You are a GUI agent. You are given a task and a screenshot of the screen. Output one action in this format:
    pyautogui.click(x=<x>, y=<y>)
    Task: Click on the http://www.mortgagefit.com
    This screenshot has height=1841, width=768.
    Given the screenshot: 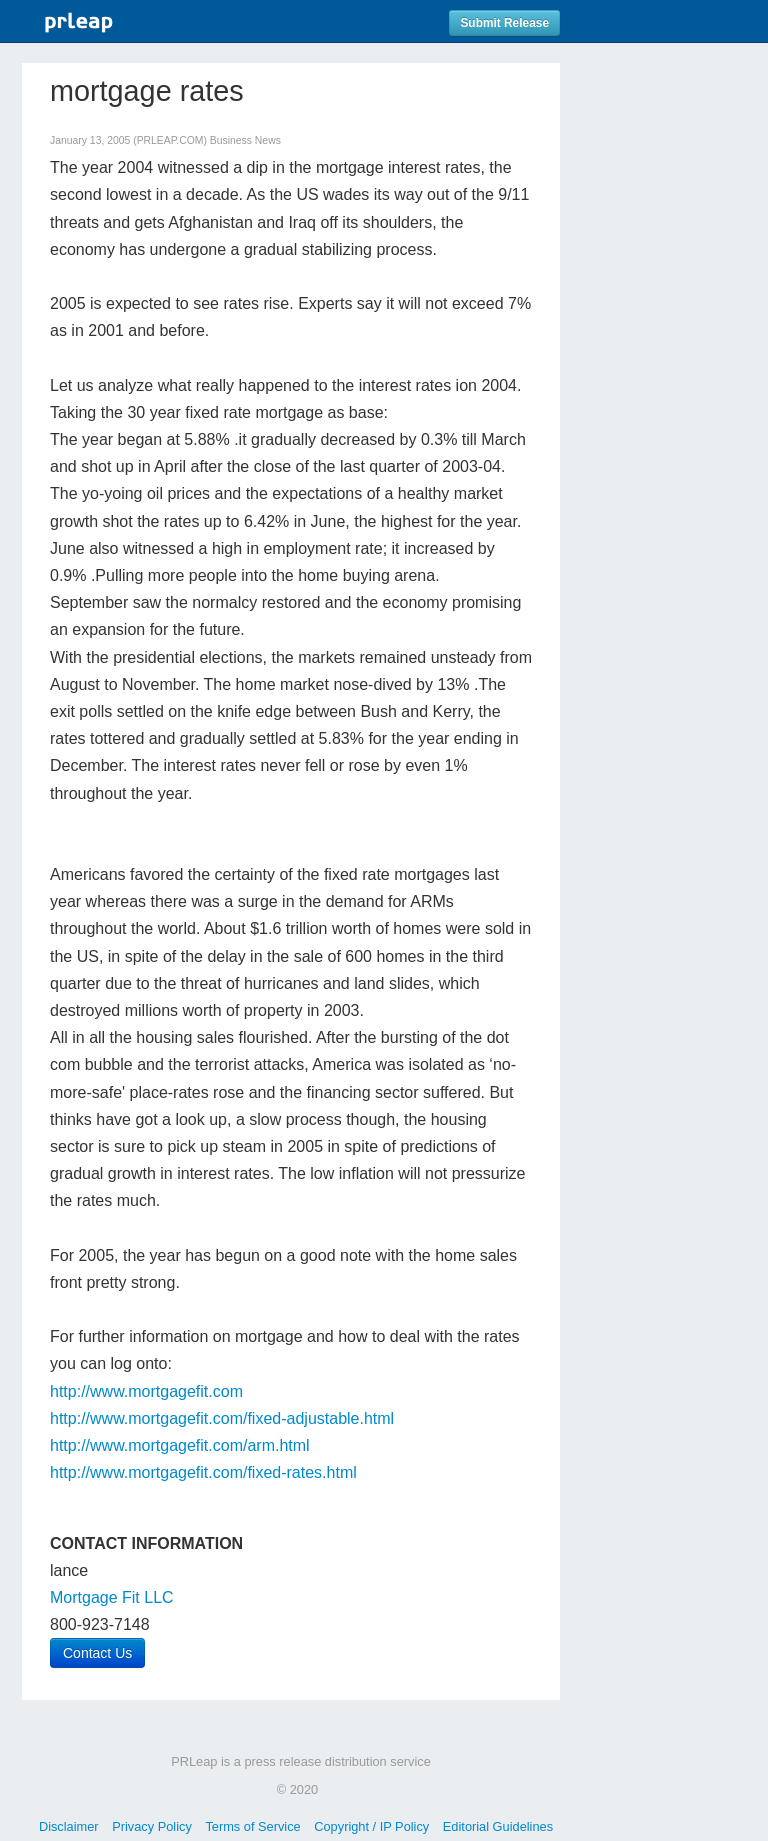 What is the action you would take?
    pyautogui.click(x=146, y=1391)
    